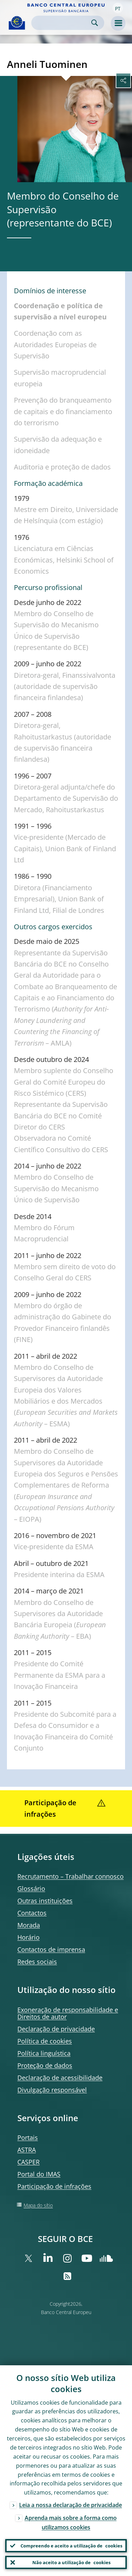 The height and width of the screenshot is (2576, 132). I want to click on Mapa do sítio, so click(38, 2205).